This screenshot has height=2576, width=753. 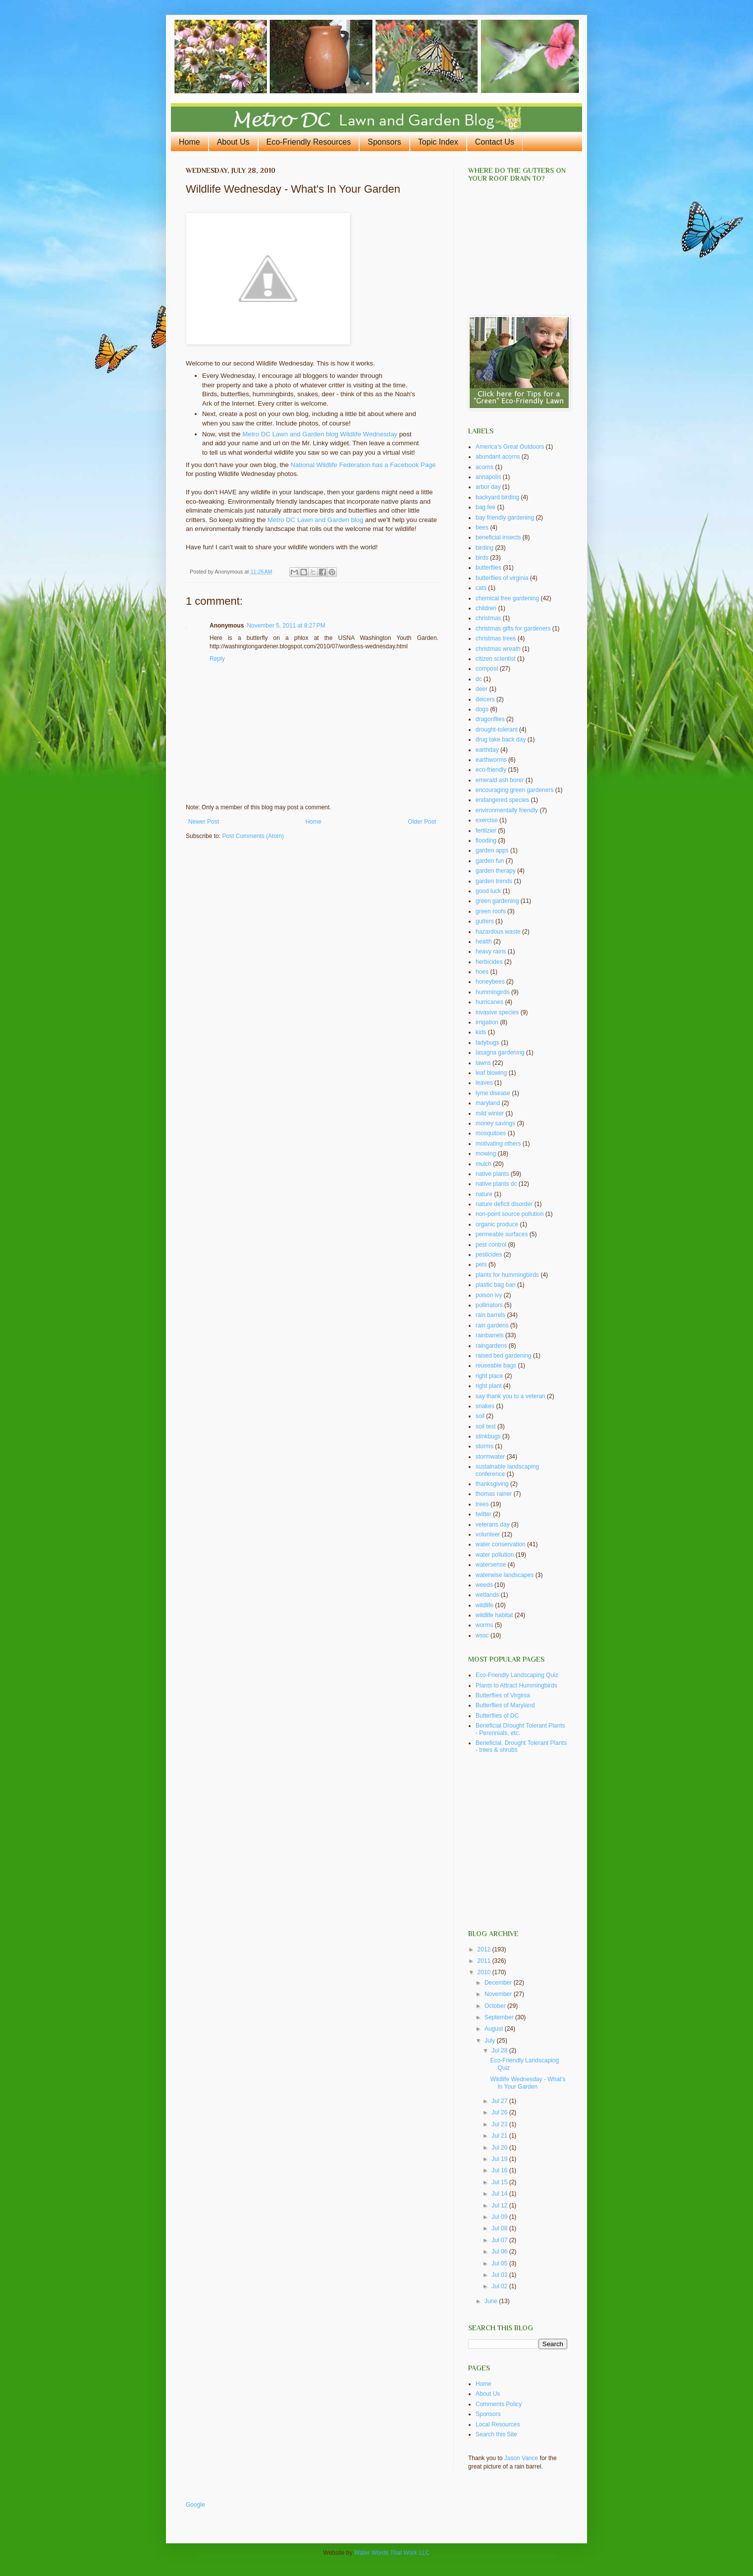 I want to click on bag fee, so click(x=485, y=507).